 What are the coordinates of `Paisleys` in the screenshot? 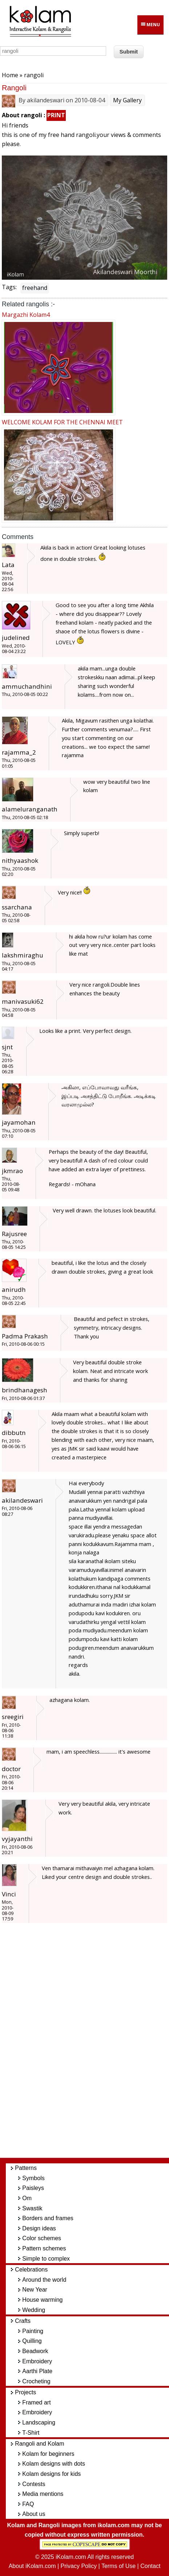 It's located at (33, 2188).